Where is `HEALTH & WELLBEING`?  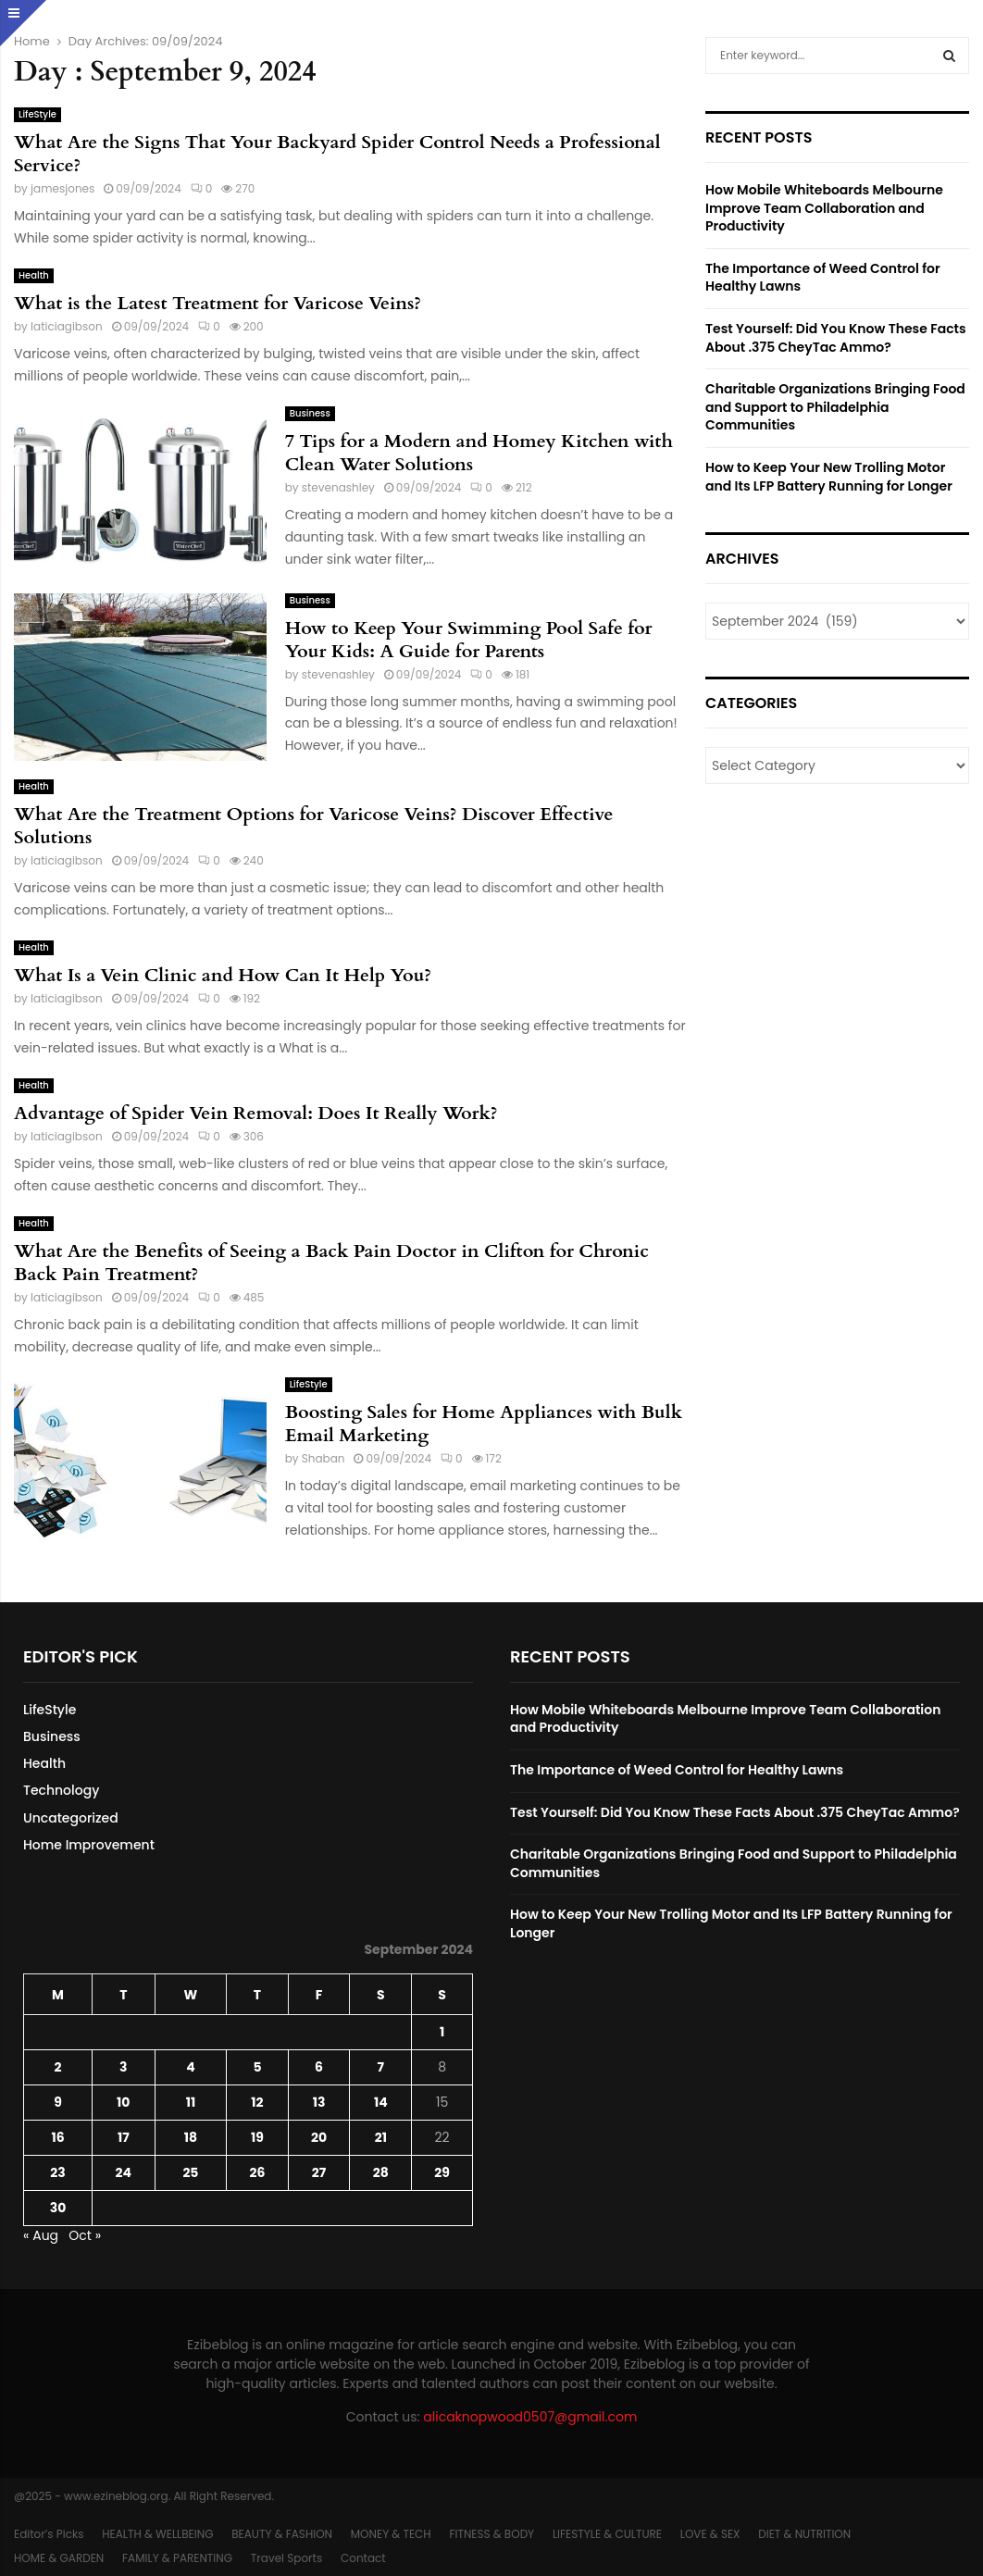 HEALTH & WELLBEING is located at coordinates (157, 2534).